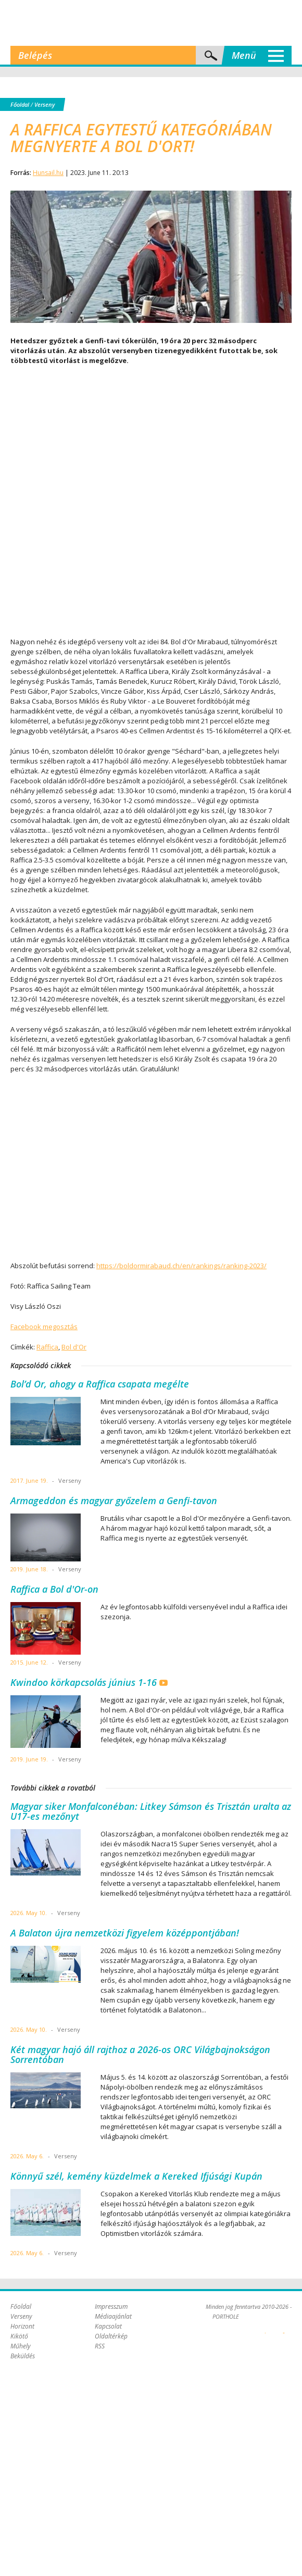 The width and height of the screenshot is (302, 2576). Describe the element at coordinates (100, 2346) in the screenshot. I see `RSS` at that location.